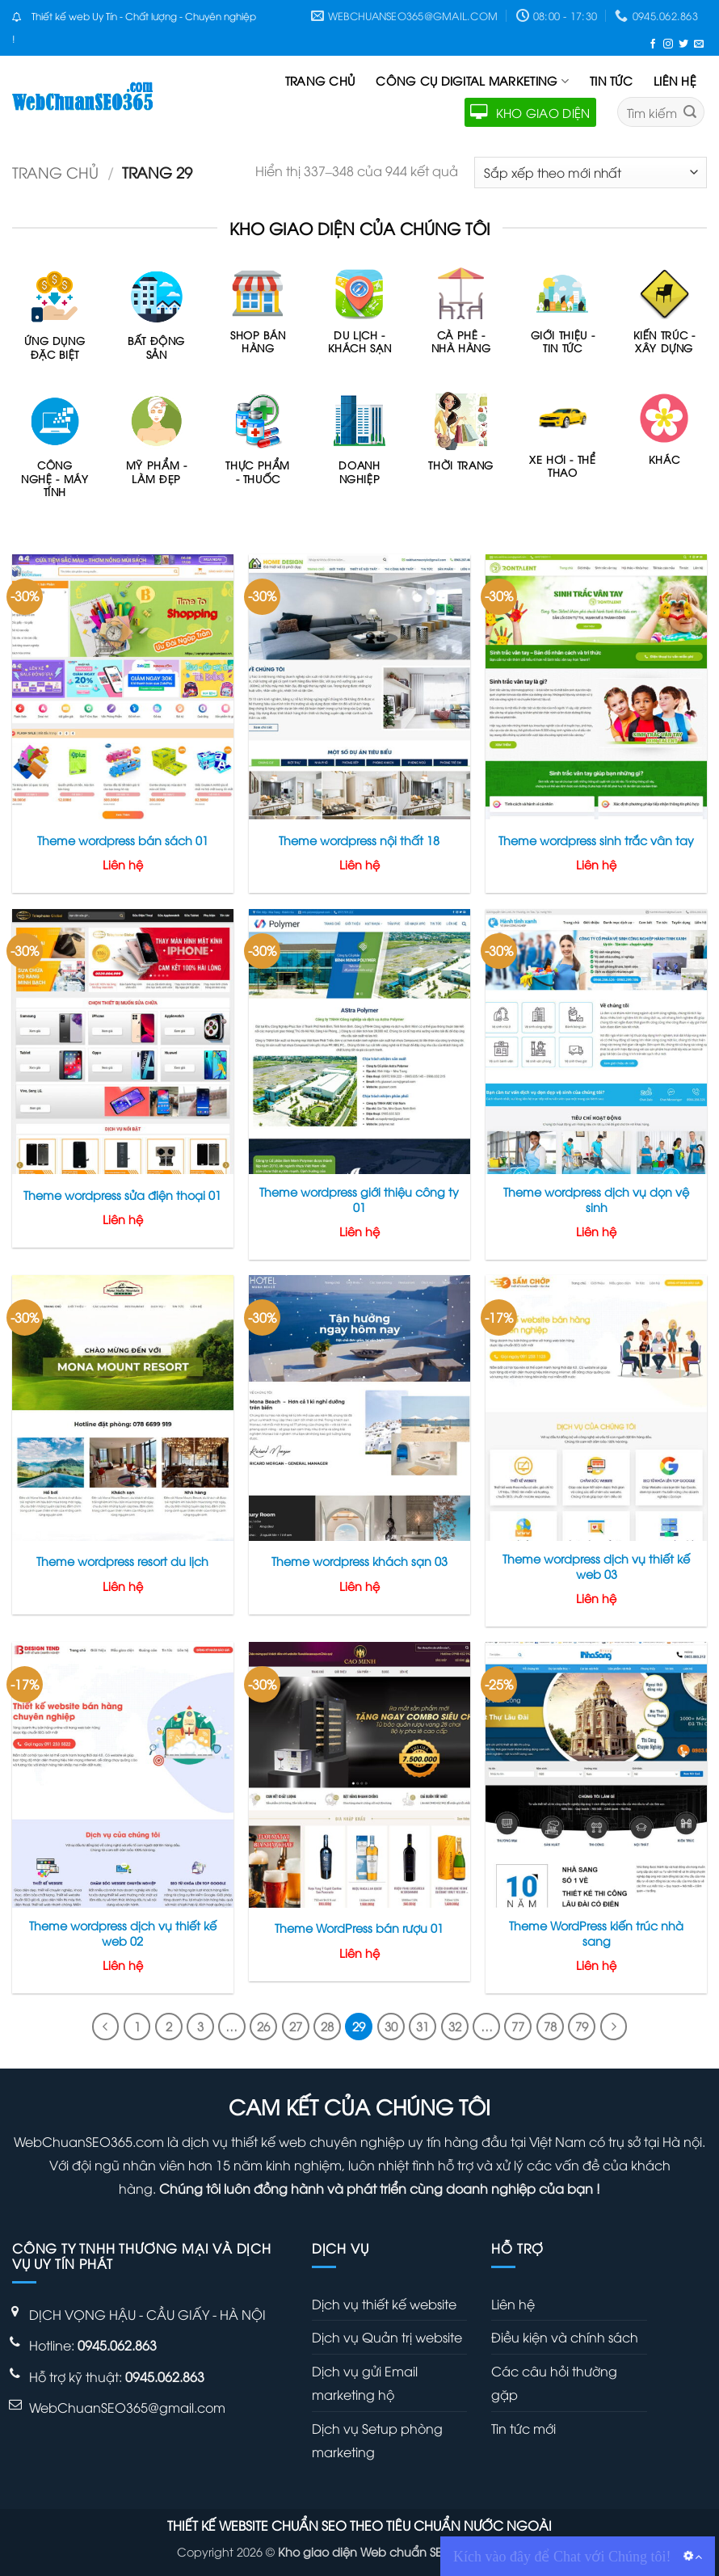  Describe the element at coordinates (596, 840) in the screenshot. I see `Theme wordpress sinh trắc vân tay` at that location.